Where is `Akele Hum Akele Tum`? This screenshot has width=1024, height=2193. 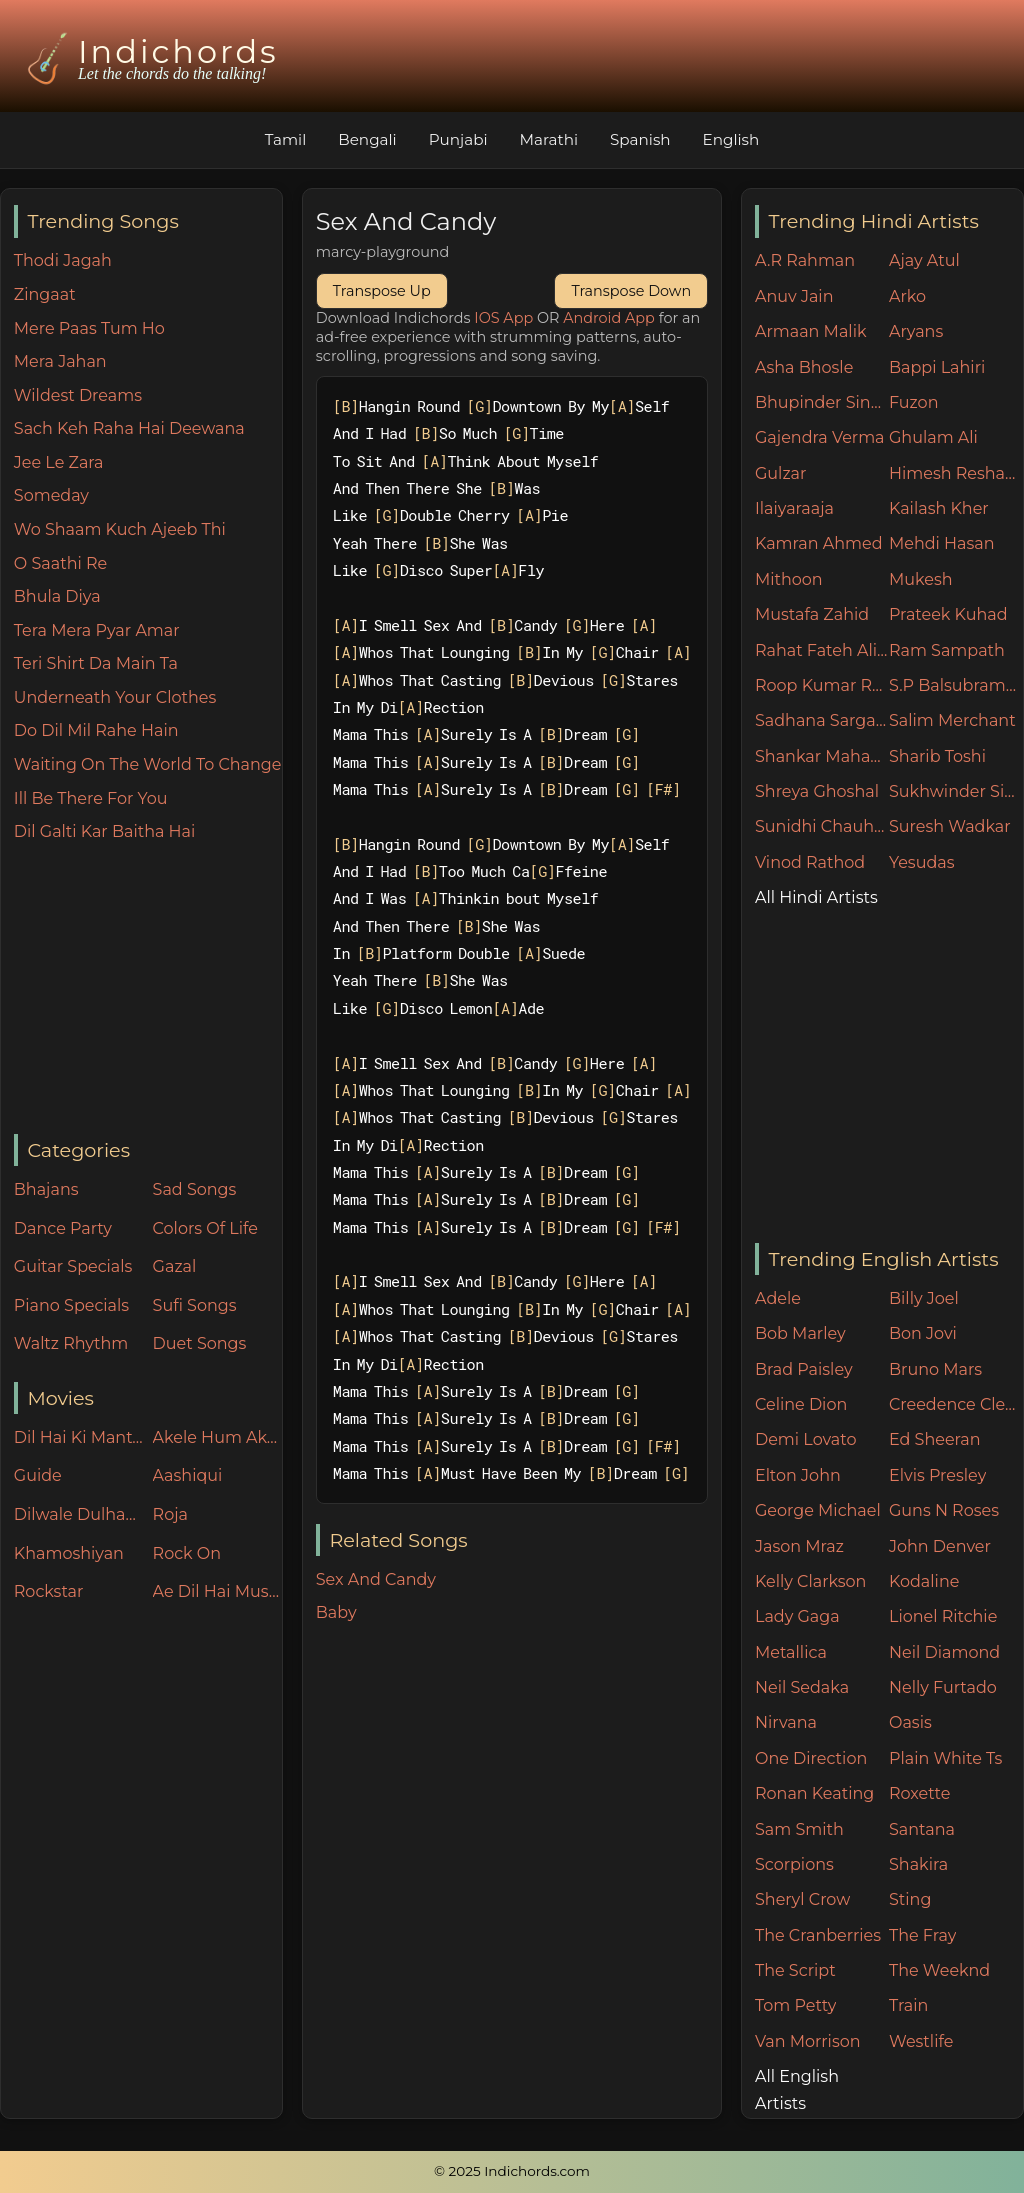
Akele Hum Akele Tum is located at coordinates (217, 1437).